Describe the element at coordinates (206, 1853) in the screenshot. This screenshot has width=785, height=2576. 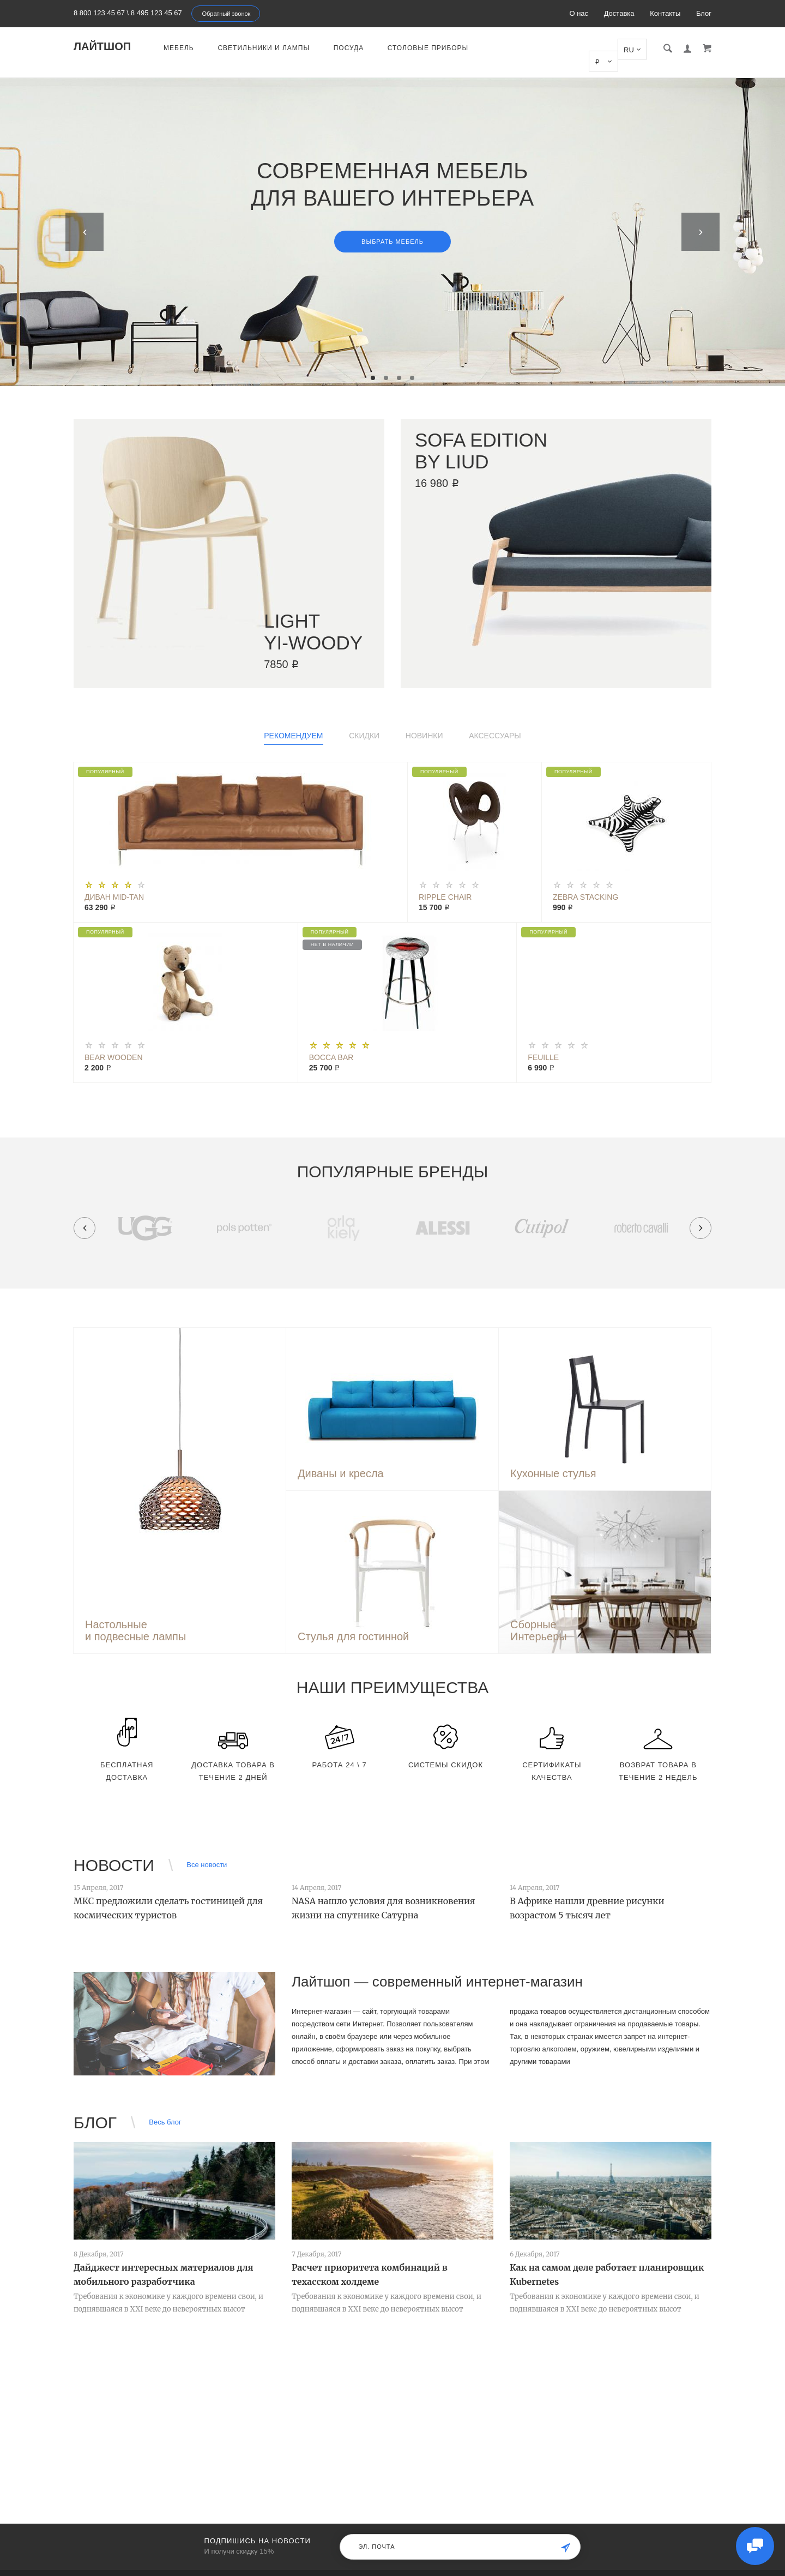
I see `Все новости` at that location.